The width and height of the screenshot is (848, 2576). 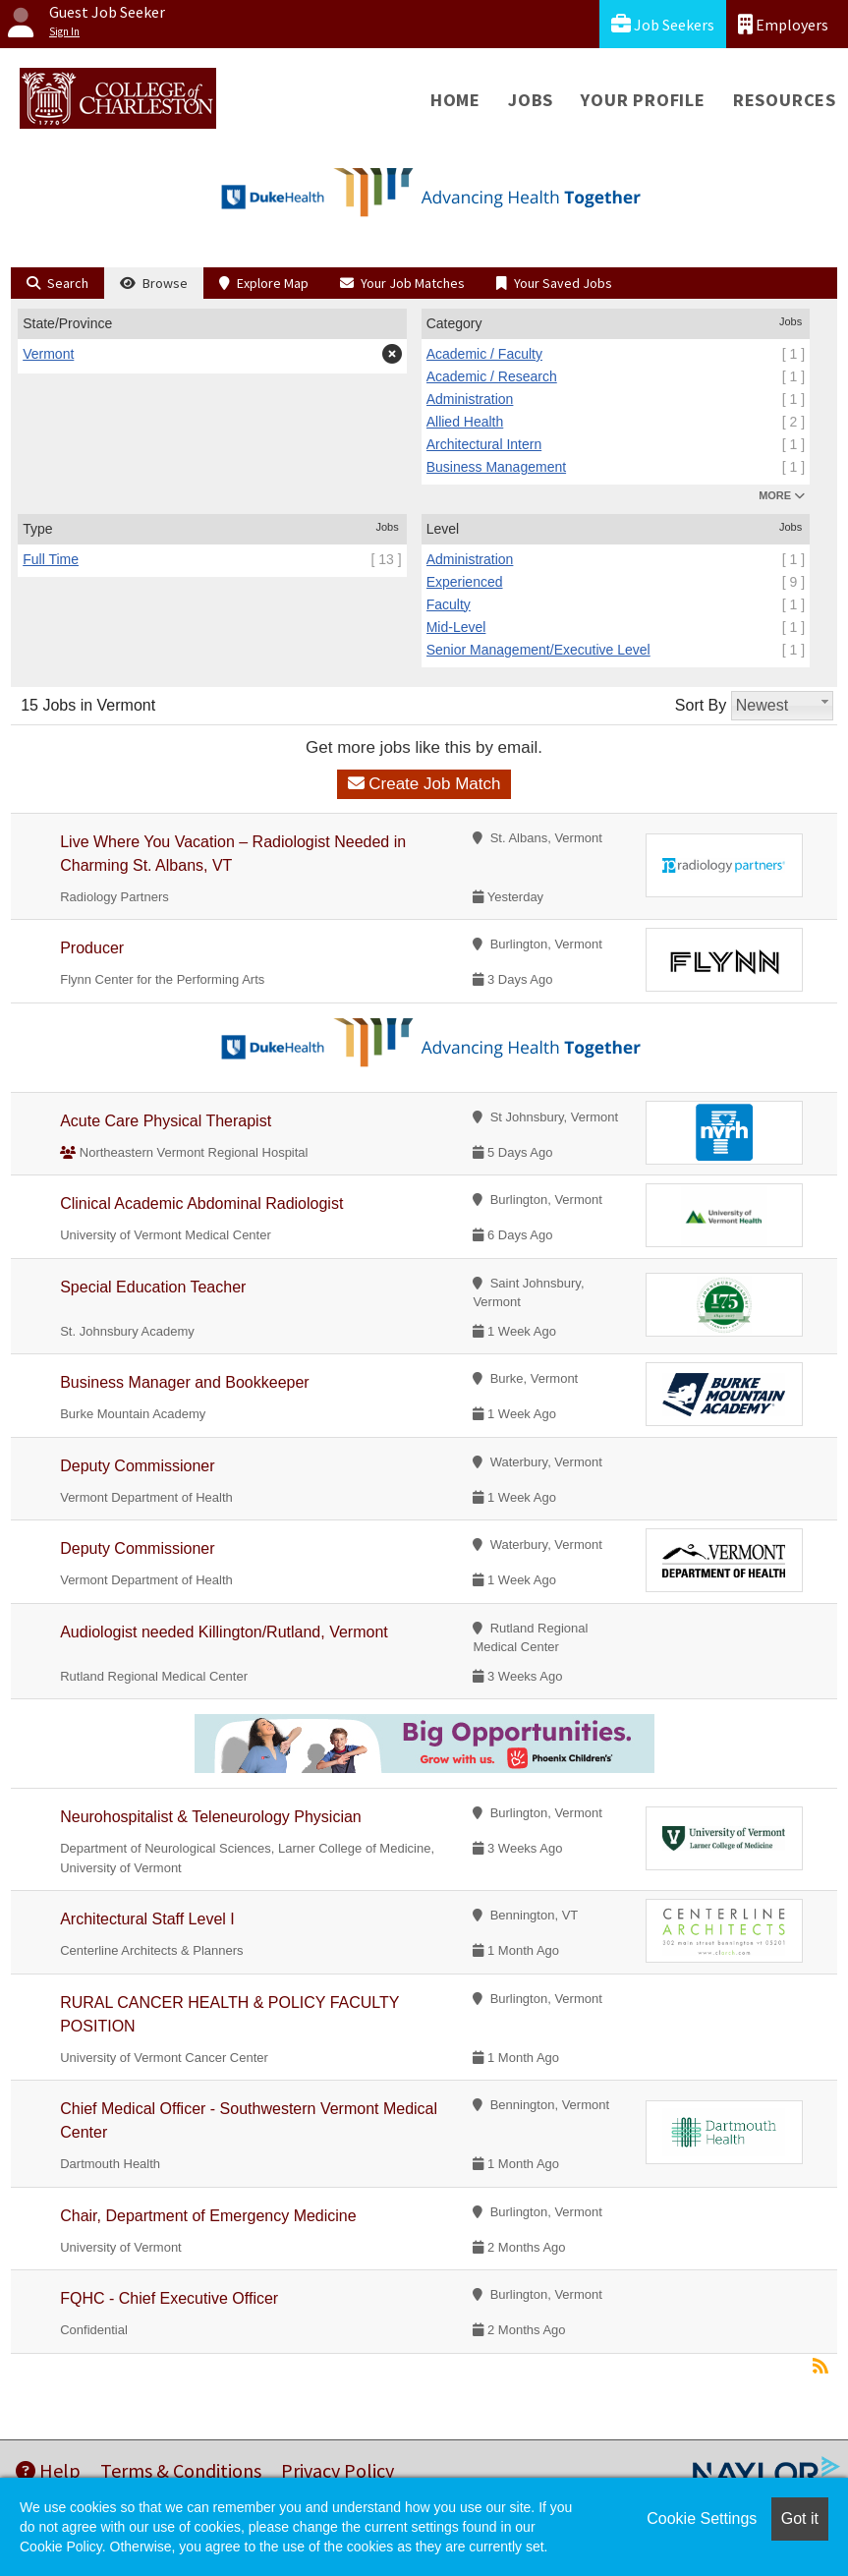 I want to click on Special Education Teacher, so click(x=153, y=1287).